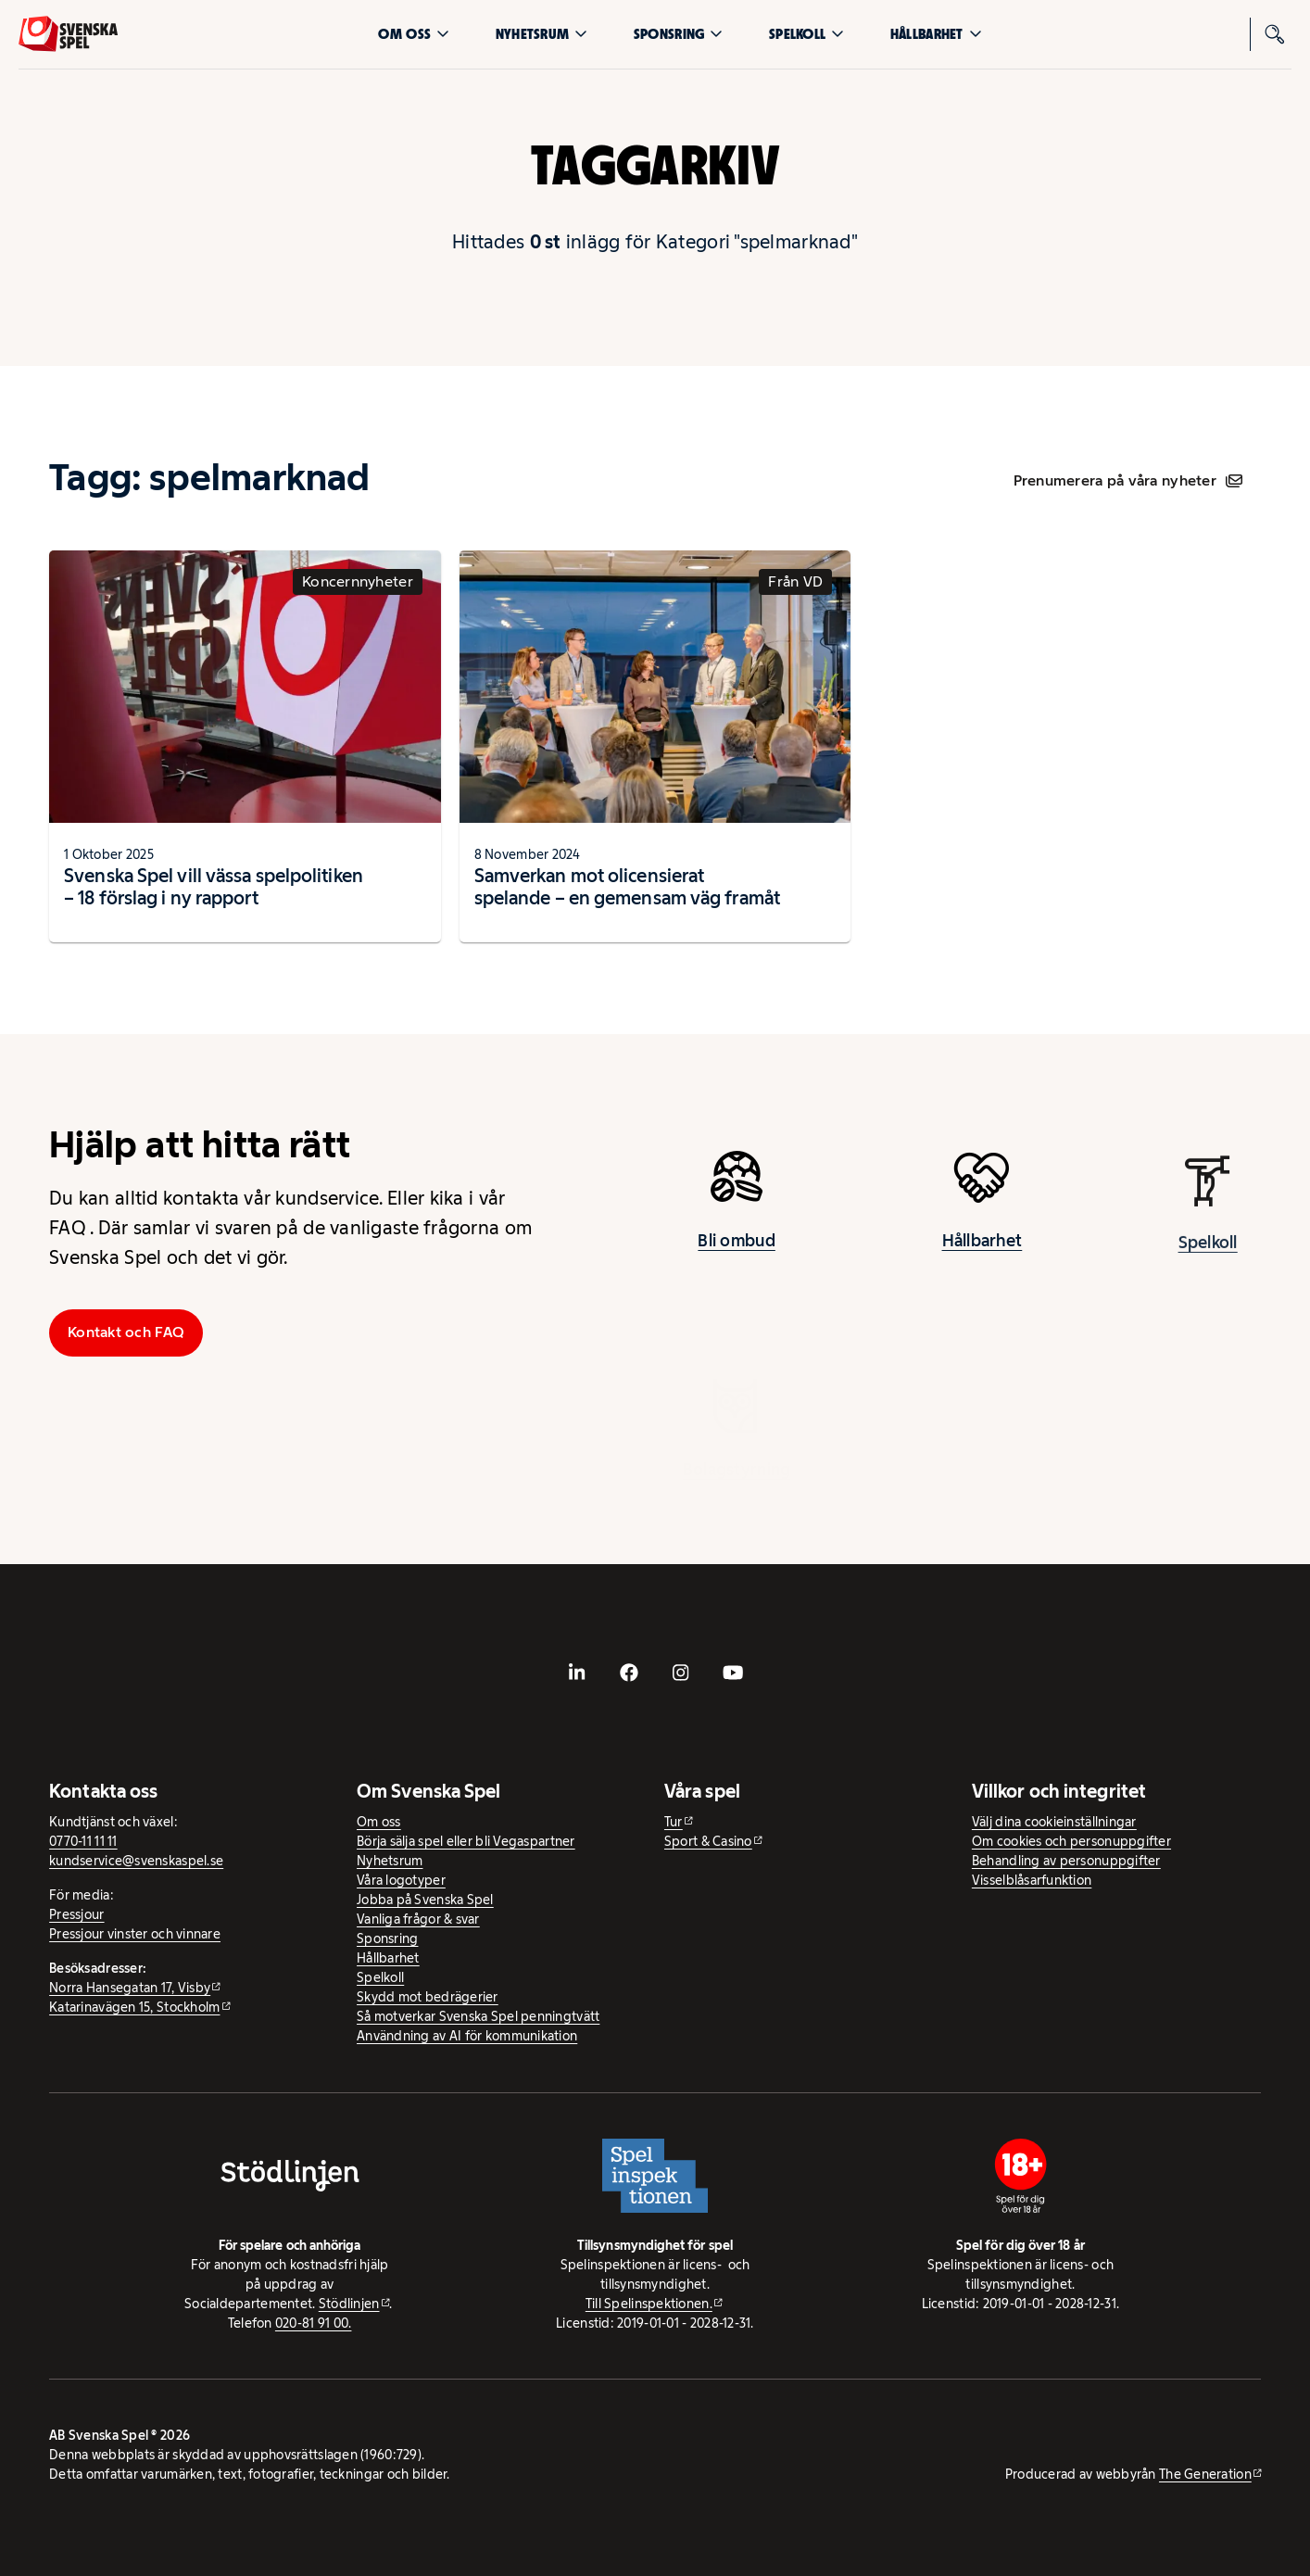 This screenshot has width=1310, height=2576. What do you see at coordinates (1205, 2474) in the screenshot?
I see `The Generation [The Generation - extern webbplats, öppnas i ny flik]` at bounding box center [1205, 2474].